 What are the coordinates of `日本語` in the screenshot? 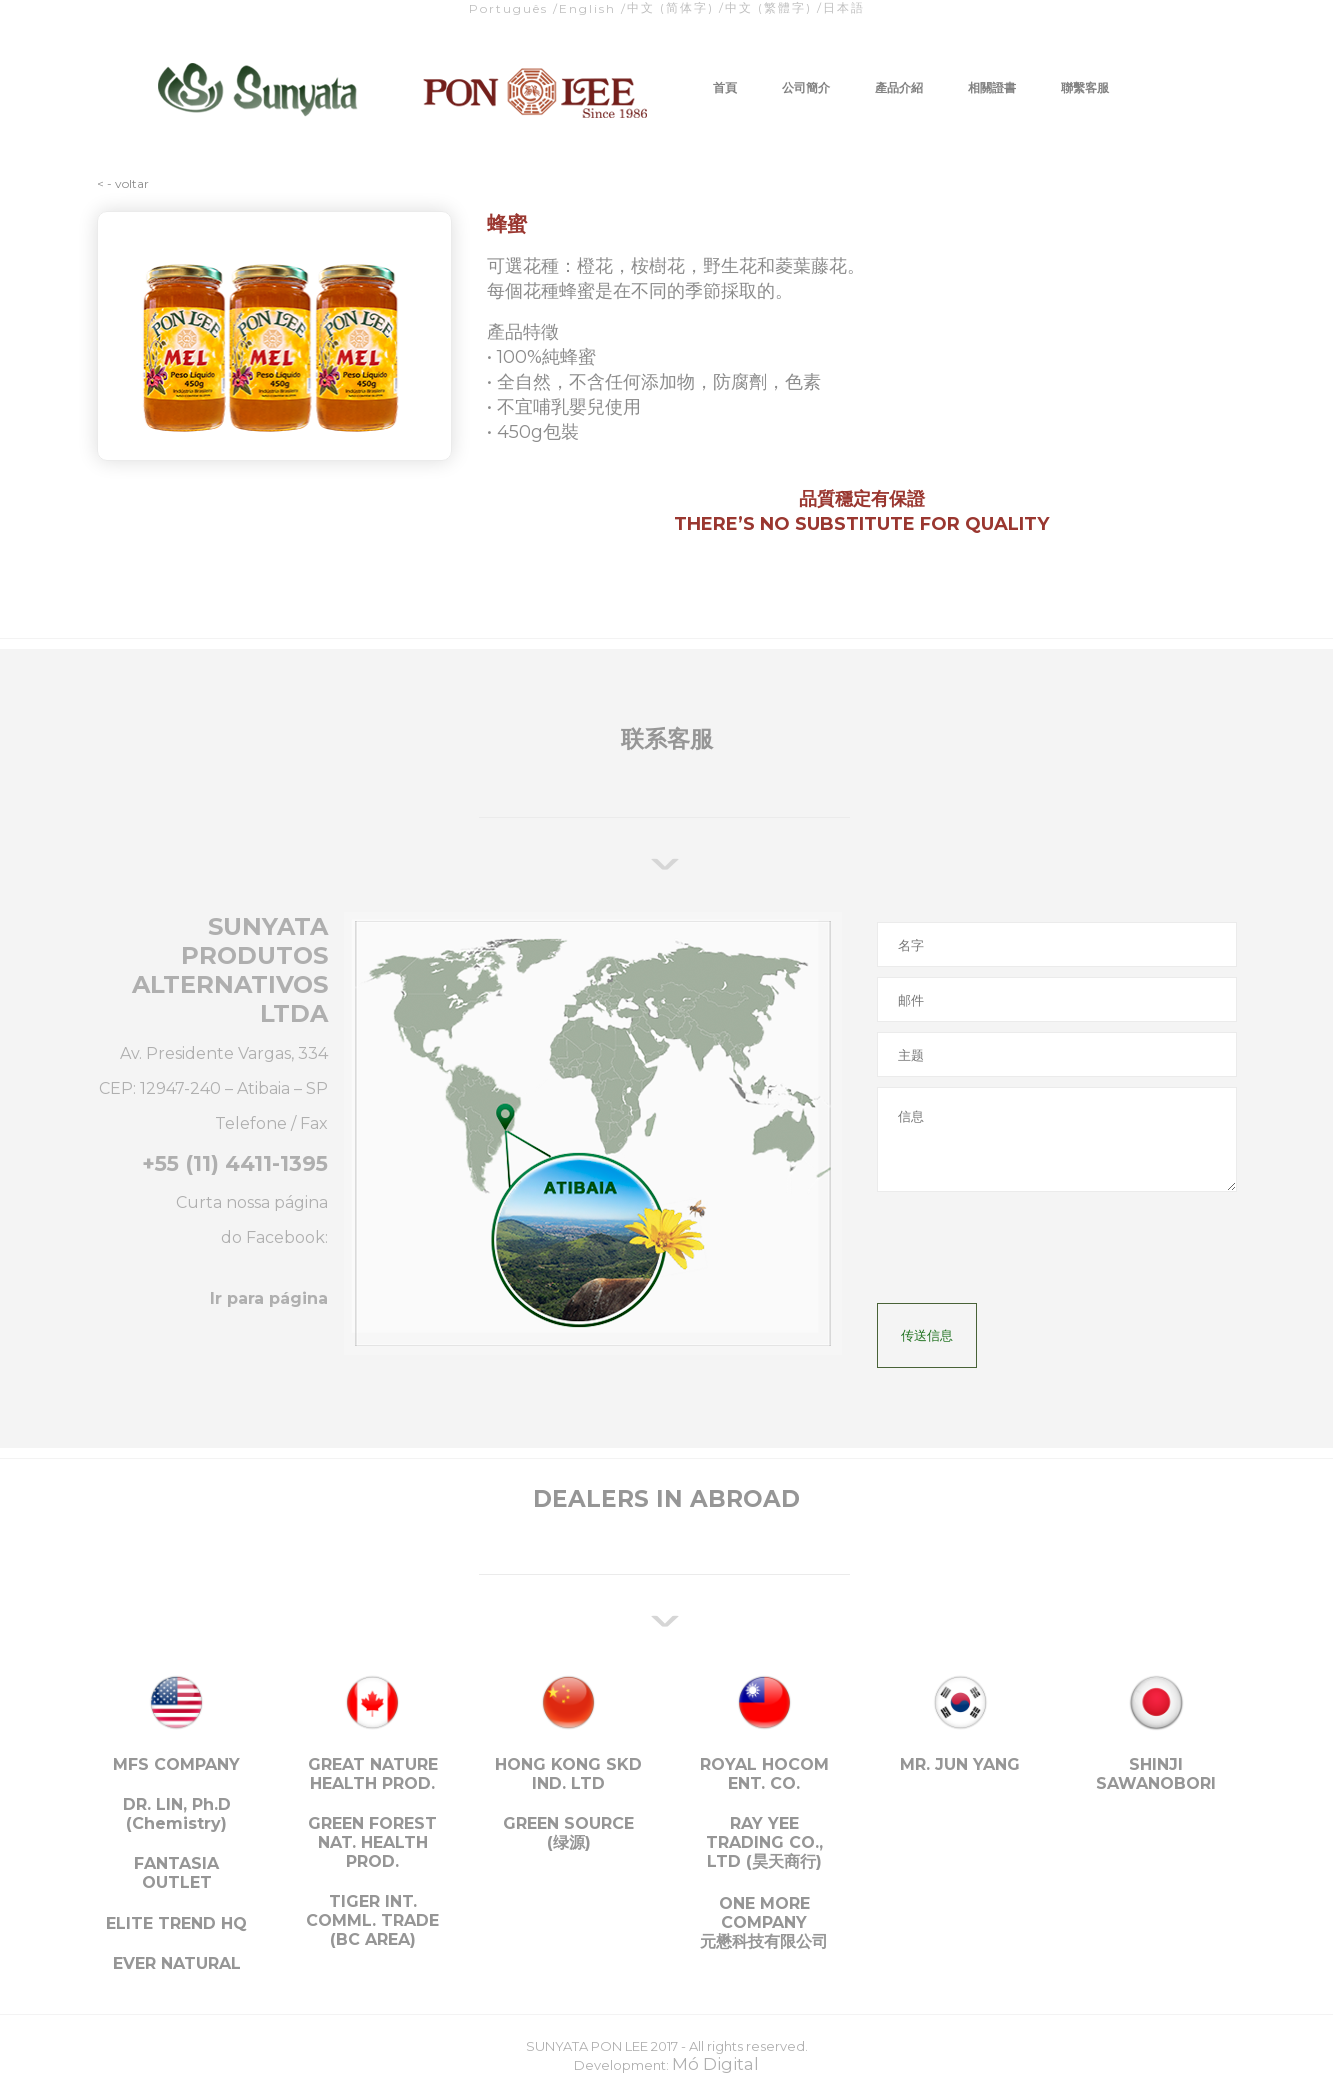 It's located at (844, 7).